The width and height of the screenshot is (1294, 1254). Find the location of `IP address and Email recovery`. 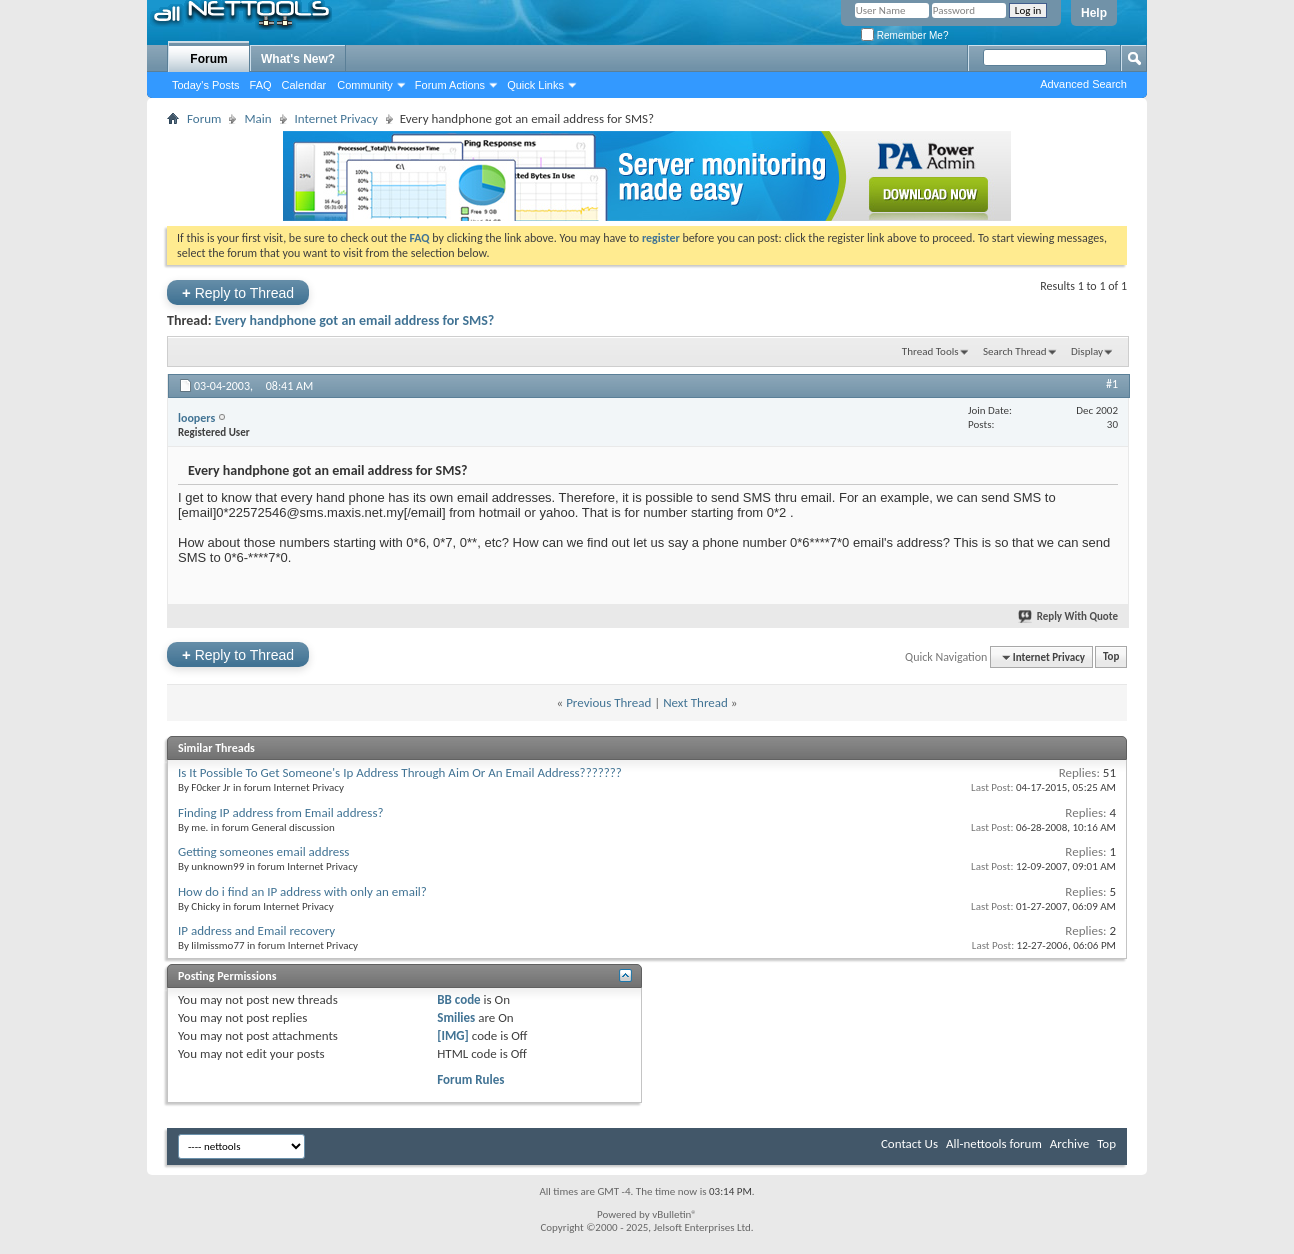

IP address and Email recovery is located at coordinates (256, 930).